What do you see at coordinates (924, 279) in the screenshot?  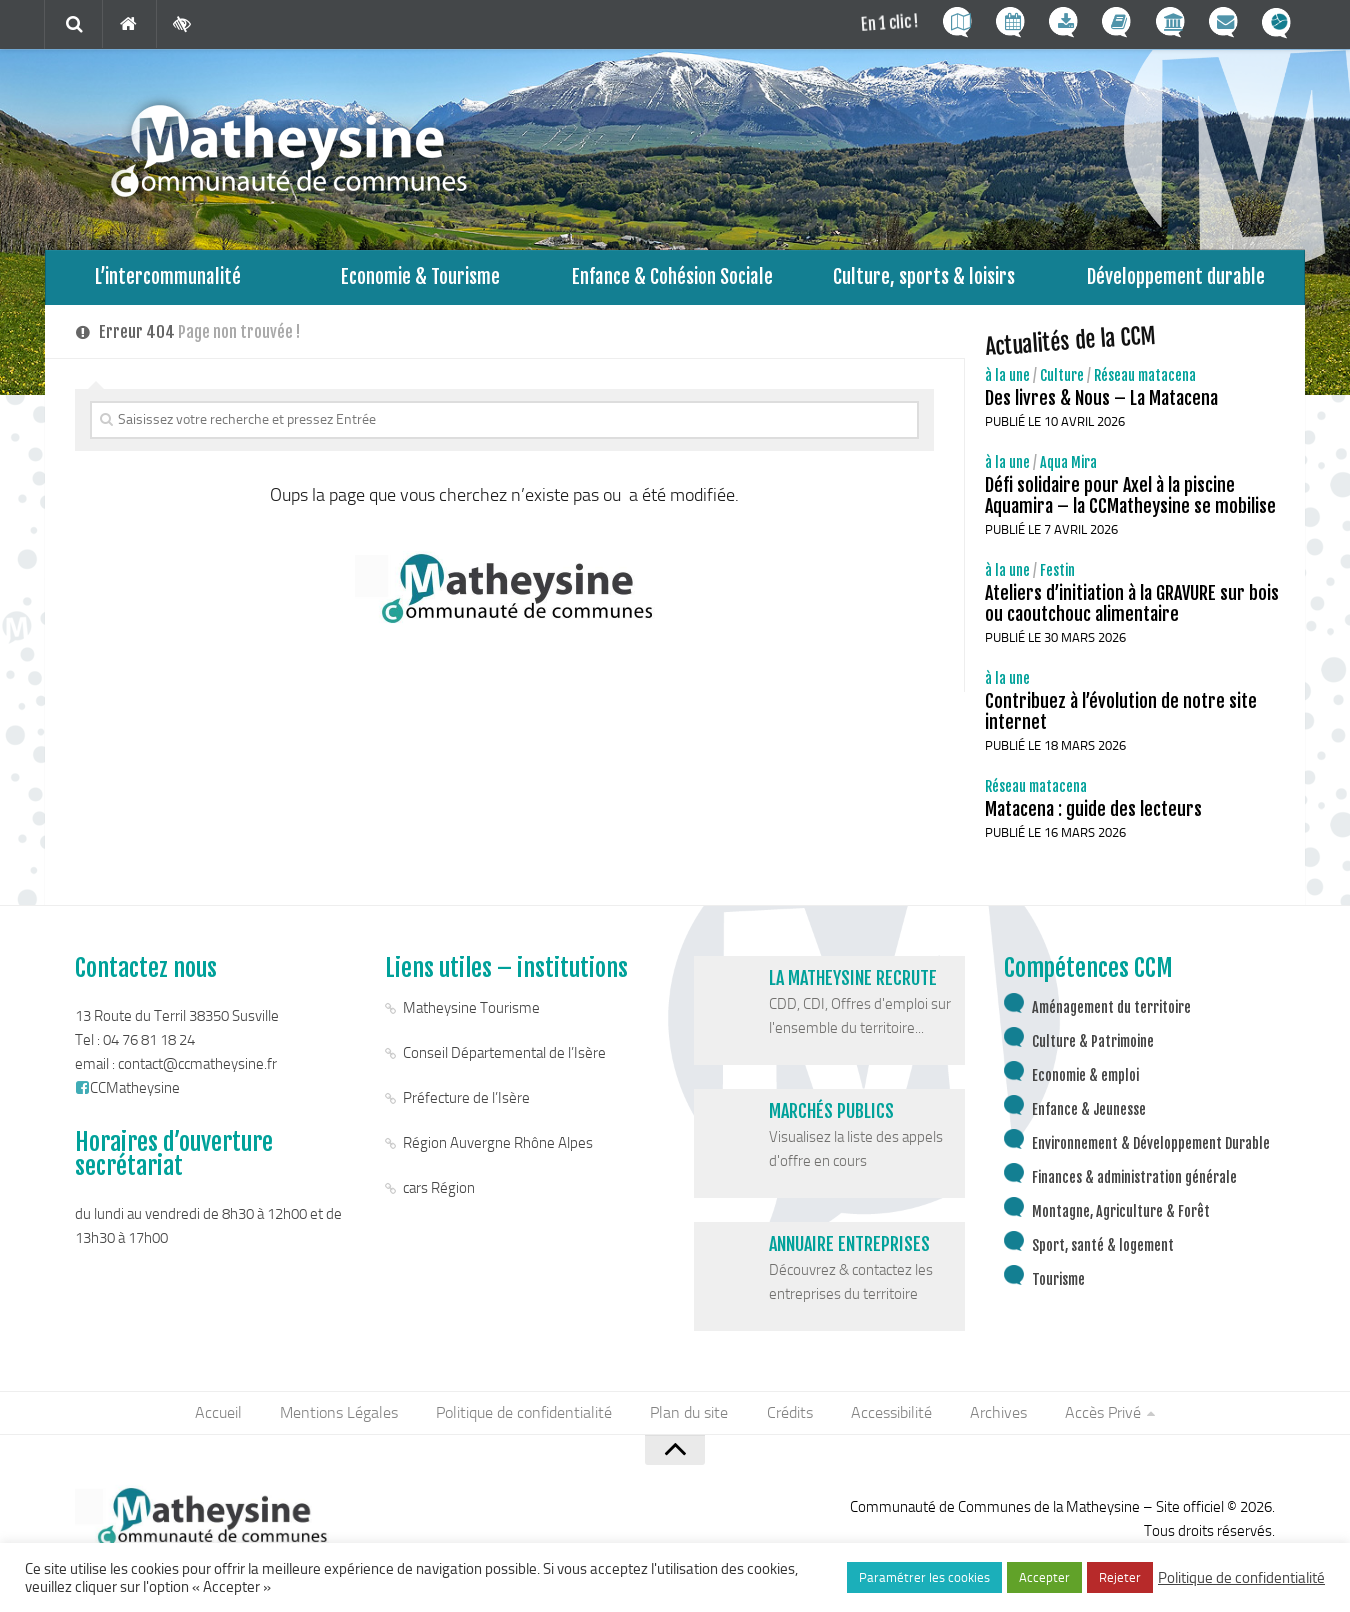 I see `Culture, sports & loisirs` at bounding box center [924, 279].